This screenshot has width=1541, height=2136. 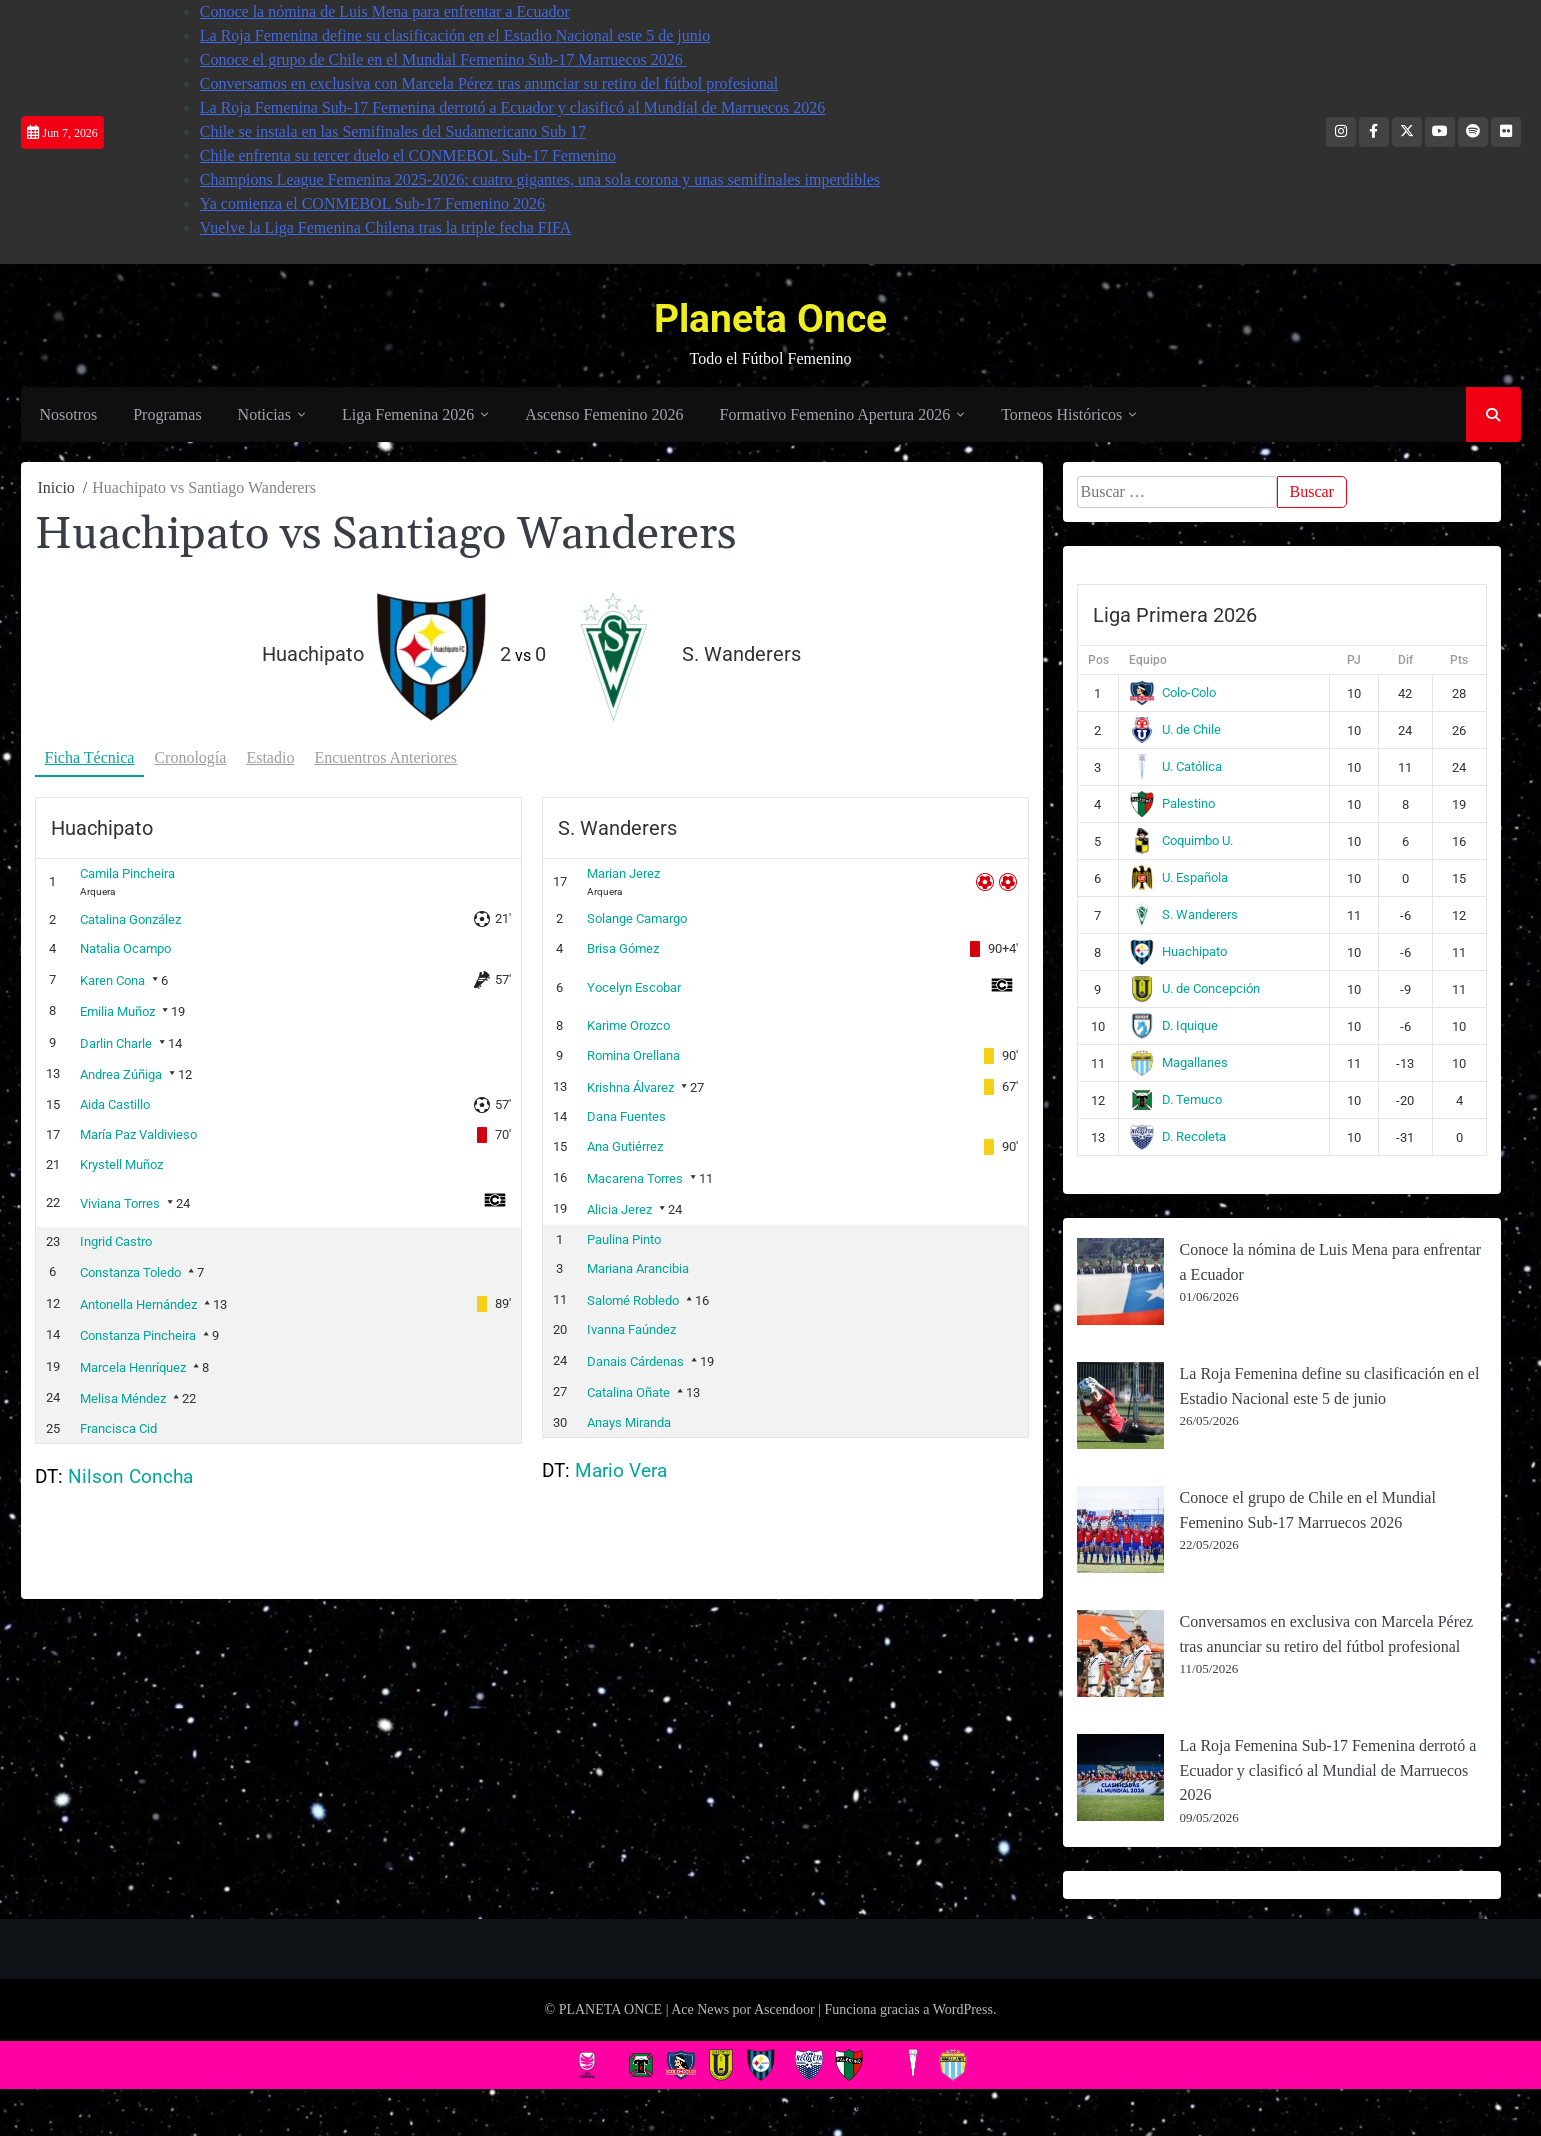 I want to click on La Roja Femenina Sub-17 Femenina derrotó a Ecuador y clasificó al Mundial de Marruecos 2026, so click(x=513, y=107).